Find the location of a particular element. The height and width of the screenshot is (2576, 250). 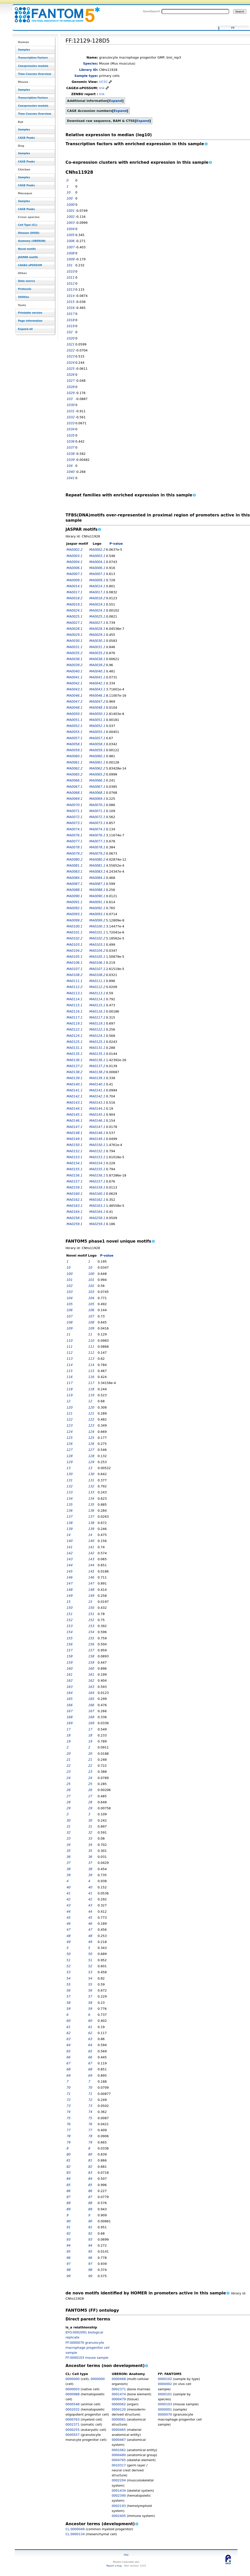

11 is located at coordinates (68, 1334).